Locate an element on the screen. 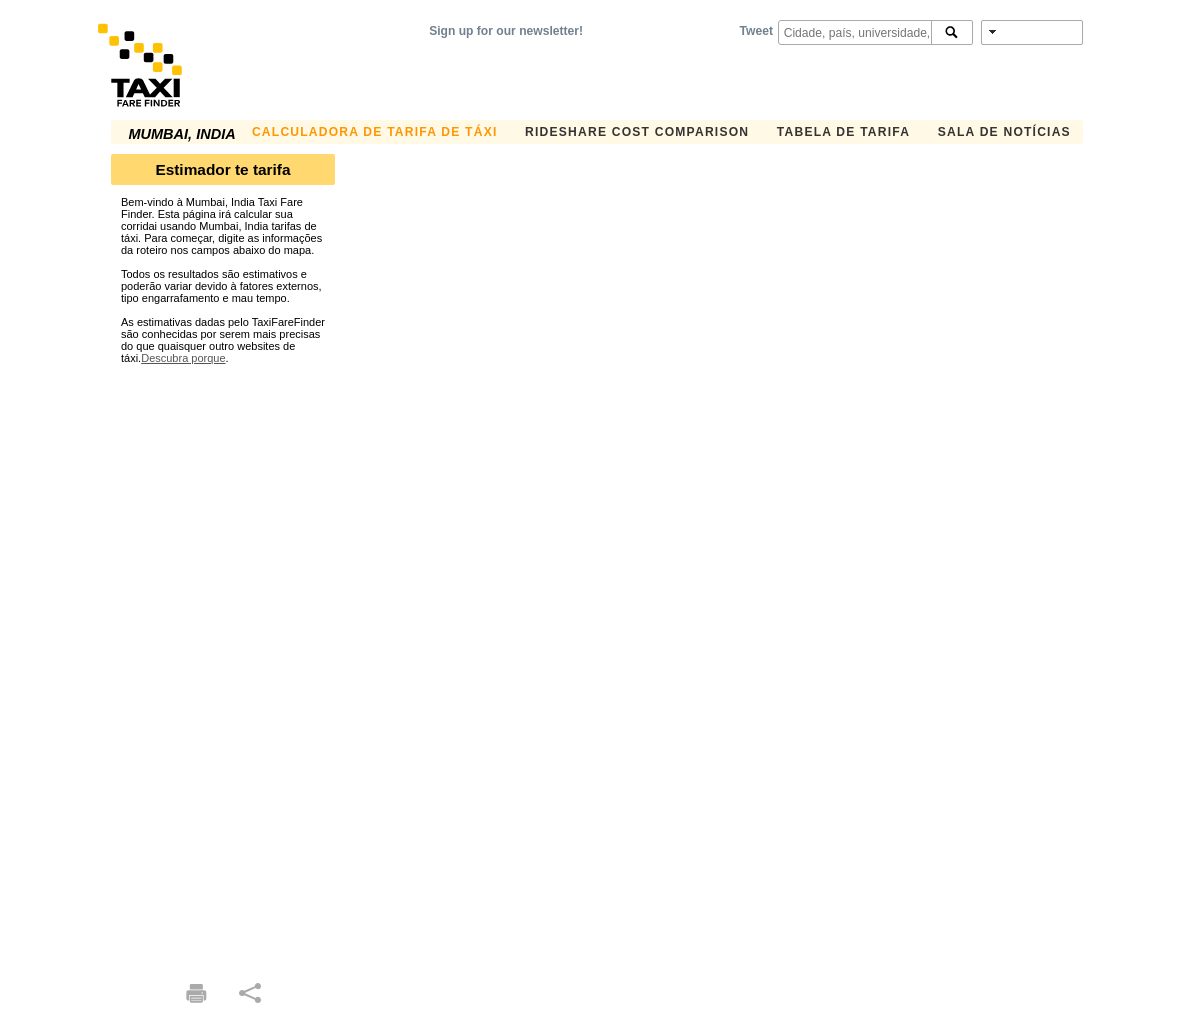  Sala de notícias is located at coordinates (1004, 132).